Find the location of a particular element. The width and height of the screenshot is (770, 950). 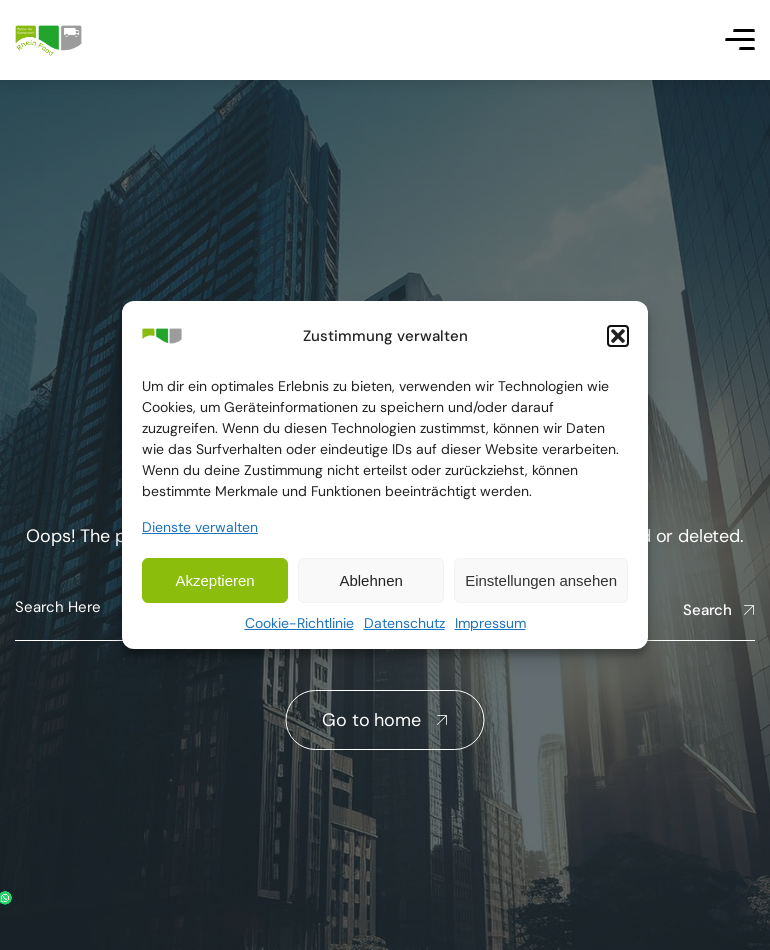

[button] is located at coordinates (618, 336).